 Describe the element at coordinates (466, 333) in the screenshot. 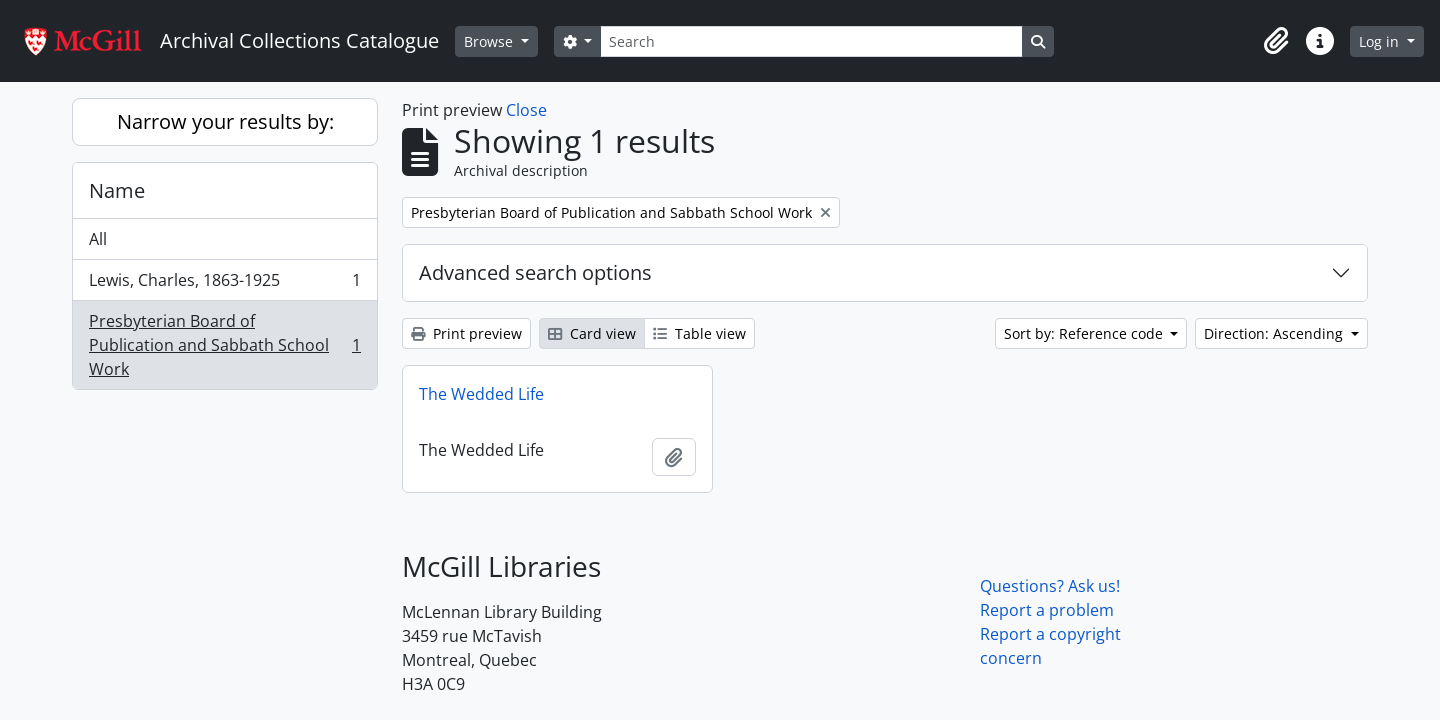

I see `Print preview` at that location.